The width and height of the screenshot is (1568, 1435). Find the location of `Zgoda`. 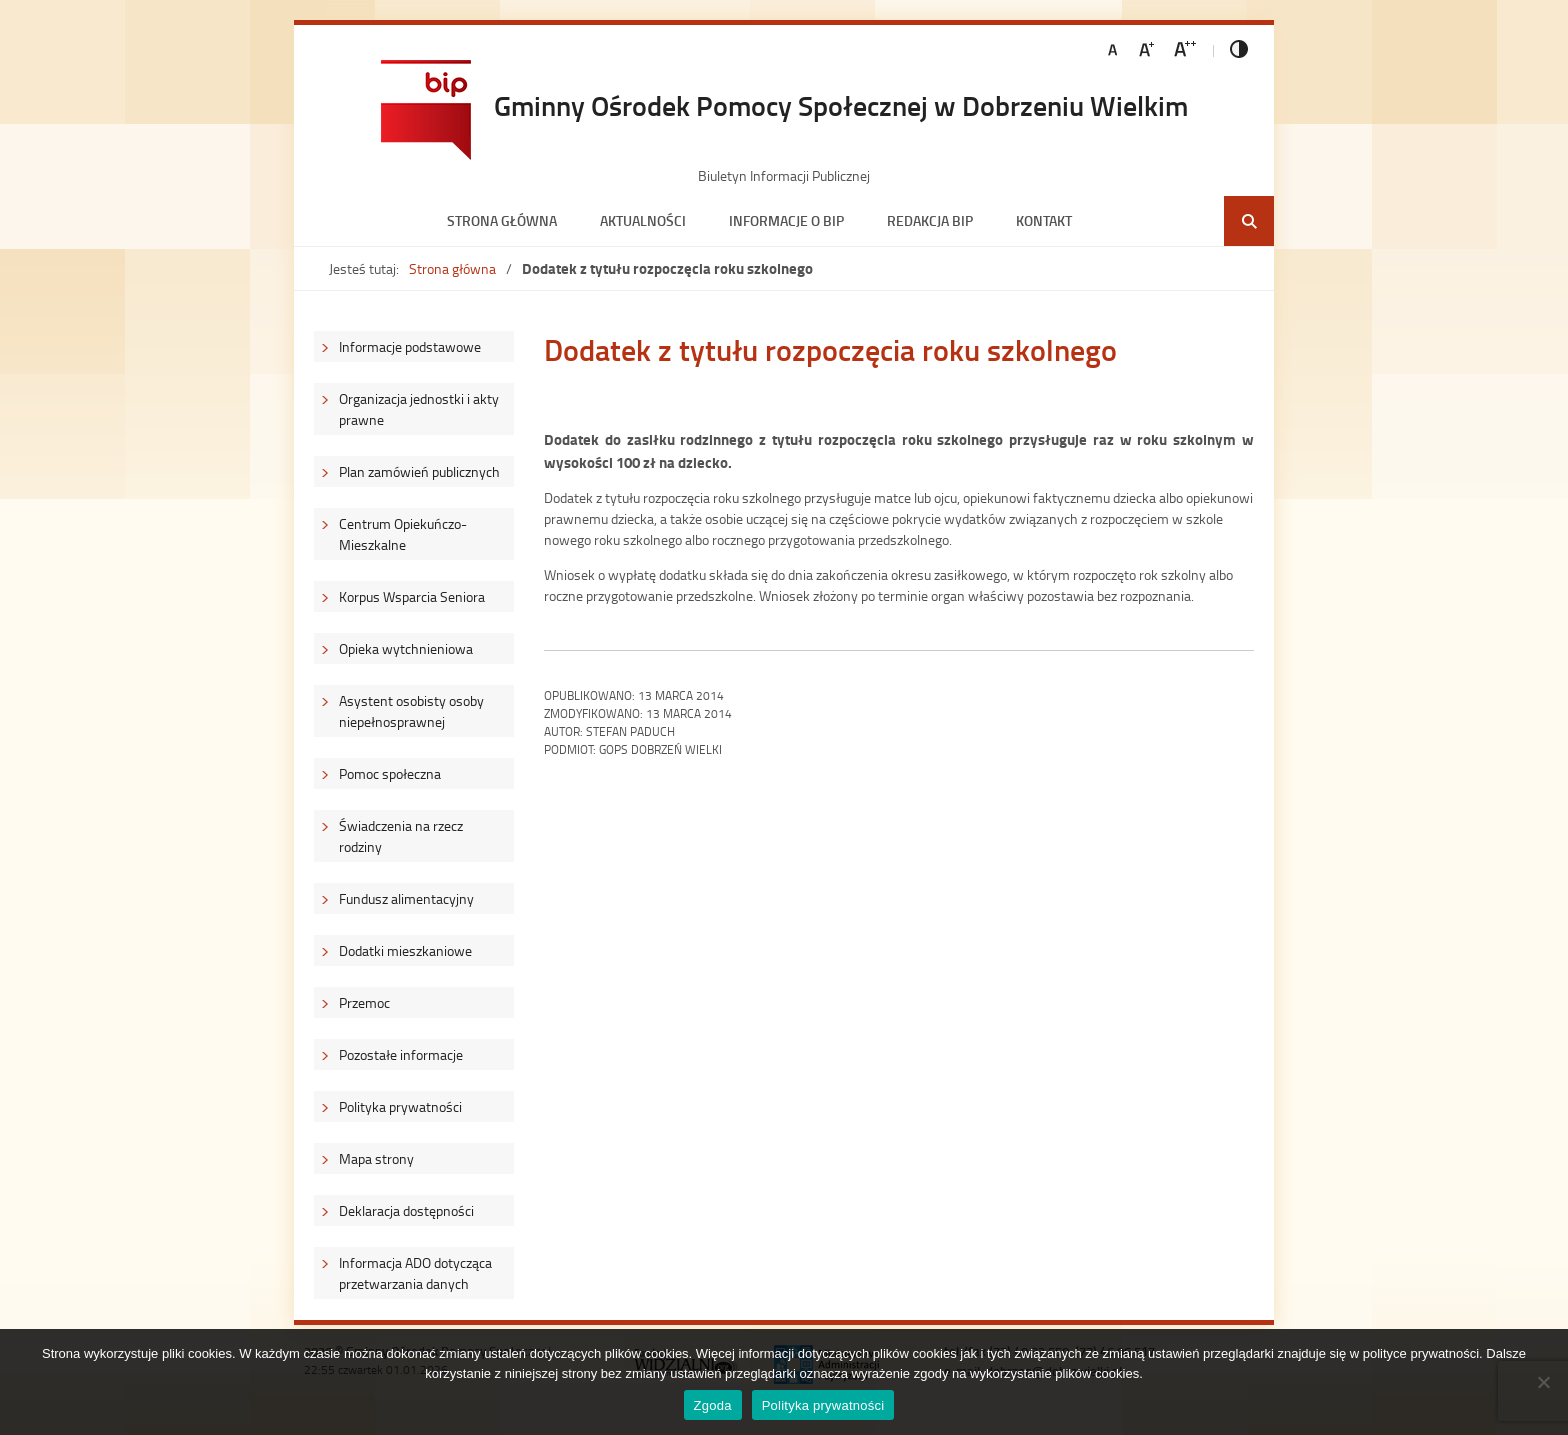

Zgoda is located at coordinates (713, 1405).